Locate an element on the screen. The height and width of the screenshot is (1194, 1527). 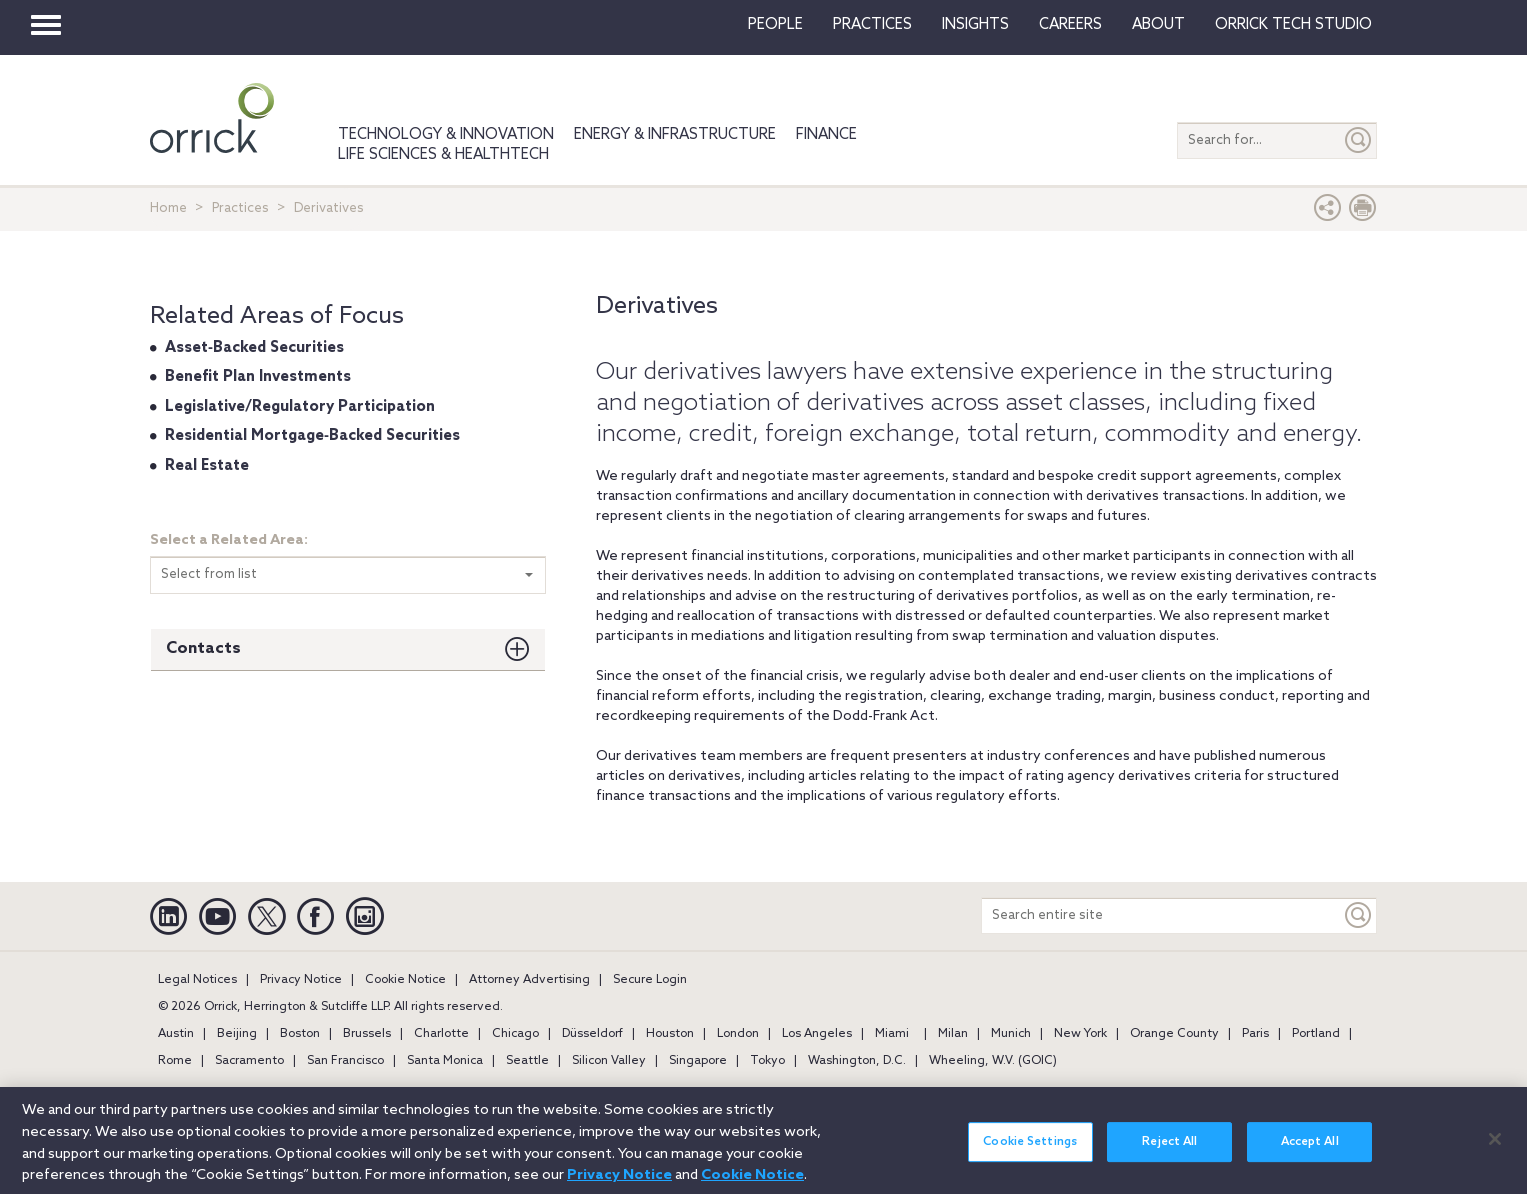
Privacy Notice is located at coordinates (301, 980).